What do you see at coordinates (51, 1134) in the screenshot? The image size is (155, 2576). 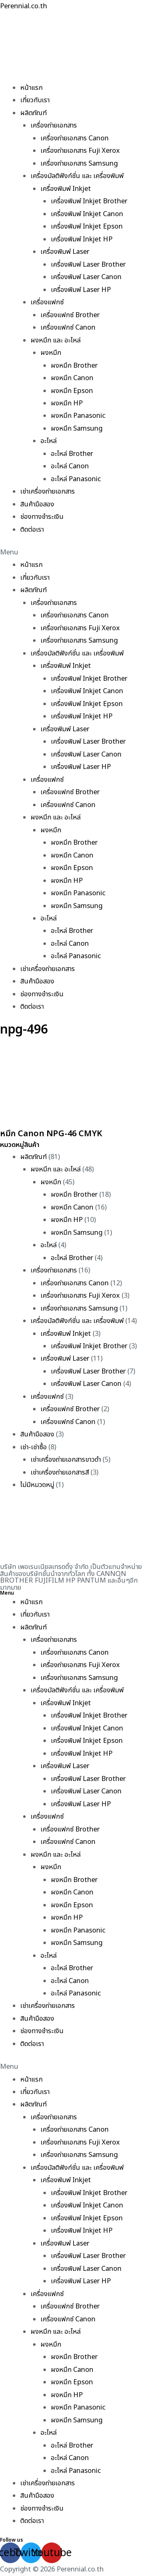 I see `หมึก Canon NPG-46 CMYK` at bounding box center [51, 1134].